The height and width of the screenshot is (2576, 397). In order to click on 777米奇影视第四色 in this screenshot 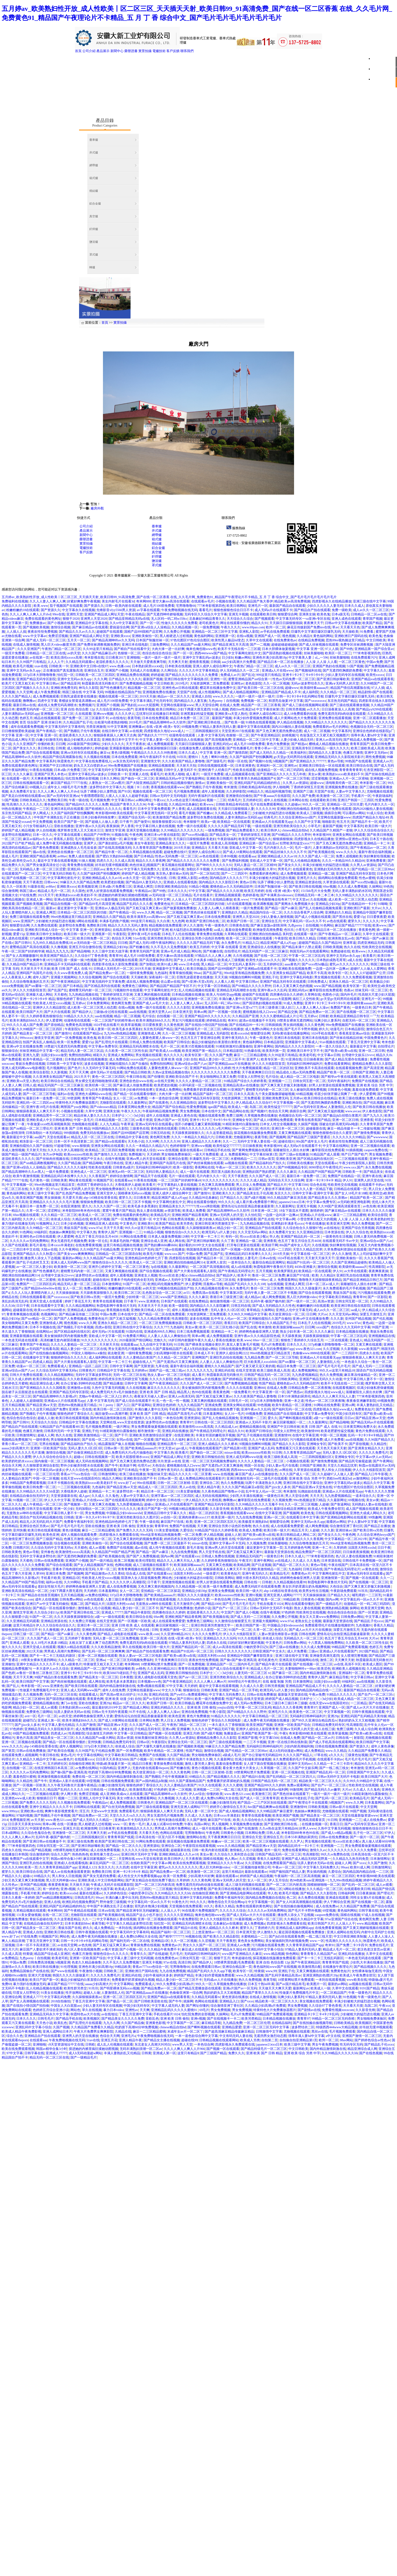, I will do `click(211, 605)`.